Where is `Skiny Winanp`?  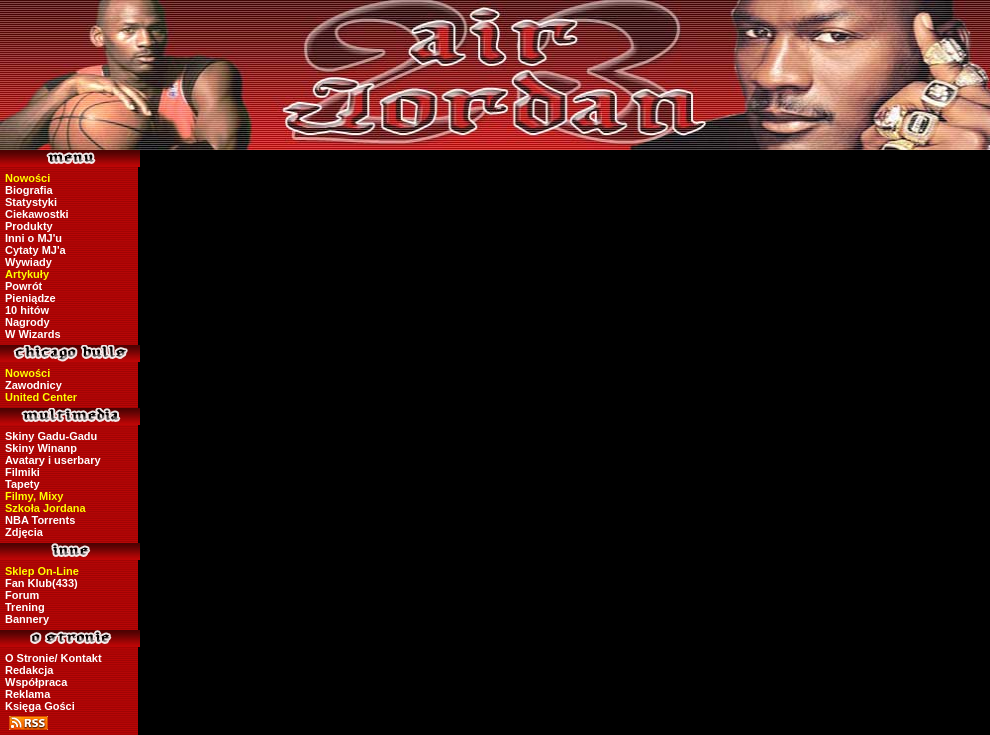
Skiny Winanp is located at coordinates (41, 448).